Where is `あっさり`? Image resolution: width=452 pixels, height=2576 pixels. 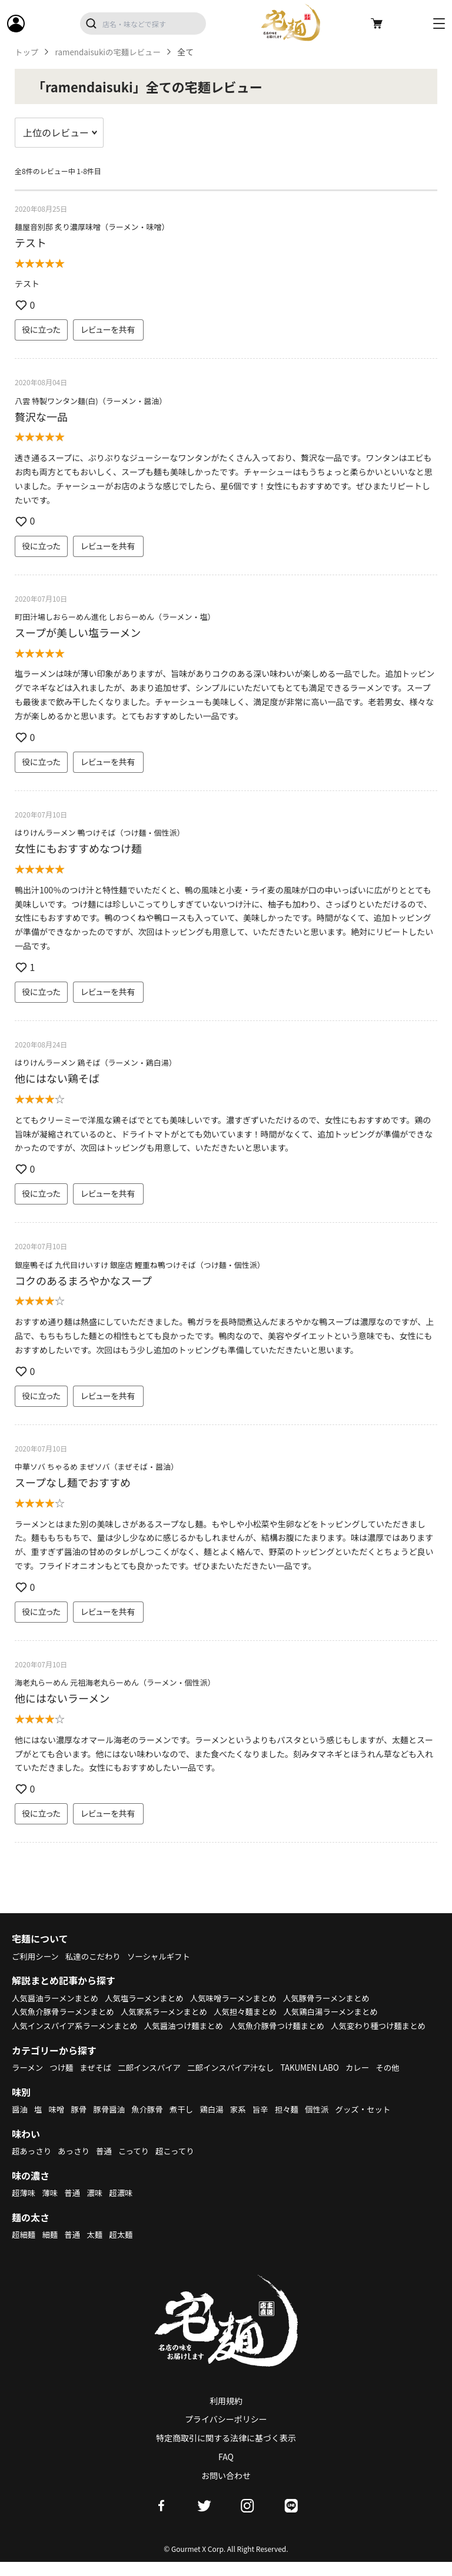 あっさり is located at coordinates (75, 2165).